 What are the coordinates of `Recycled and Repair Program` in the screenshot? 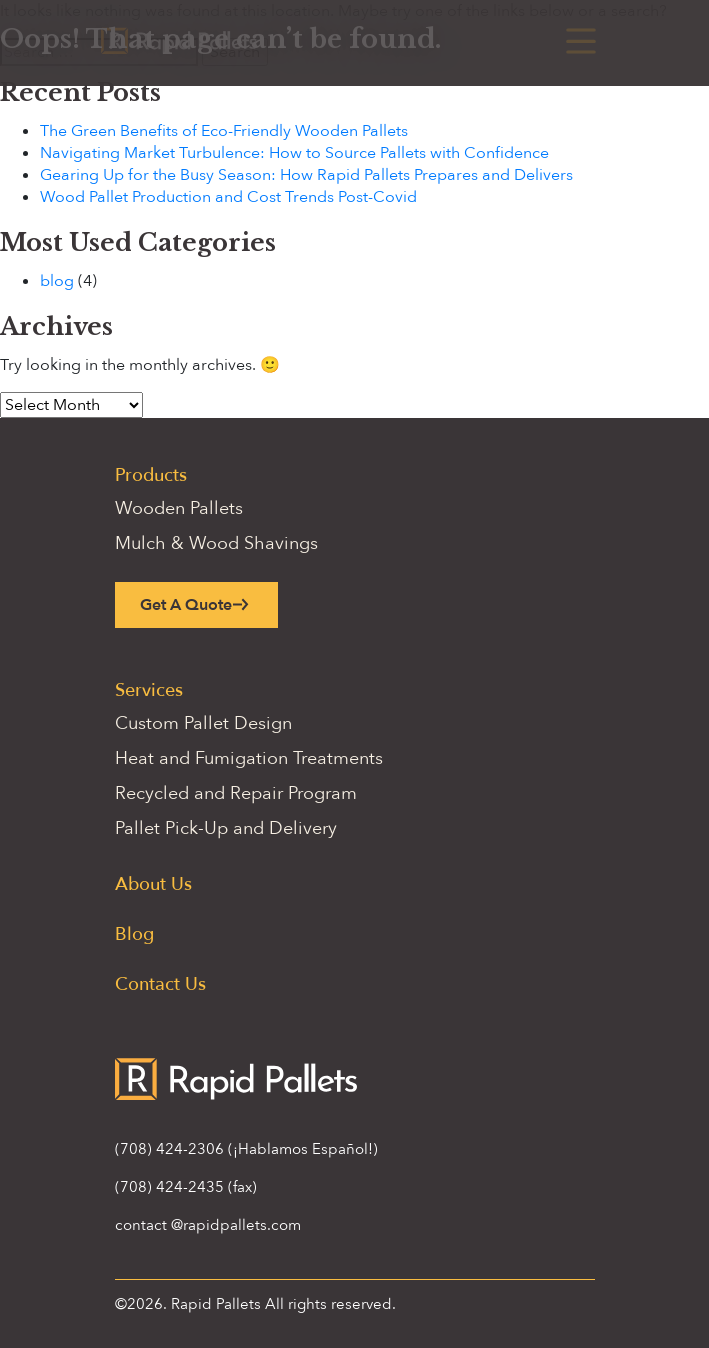 It's located at (236, 793).